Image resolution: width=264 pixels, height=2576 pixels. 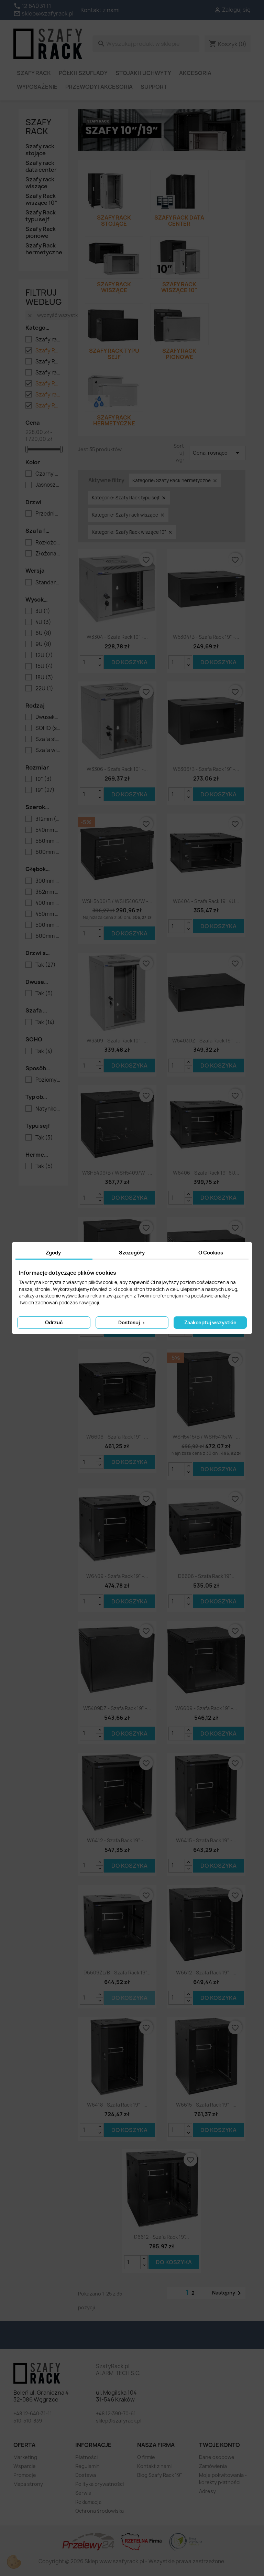 What do you see at coordinates (117, 1040) in the screenshot?
I see `W3309 - szafa Rack 10" -...` at bounding box center [117, 1040].